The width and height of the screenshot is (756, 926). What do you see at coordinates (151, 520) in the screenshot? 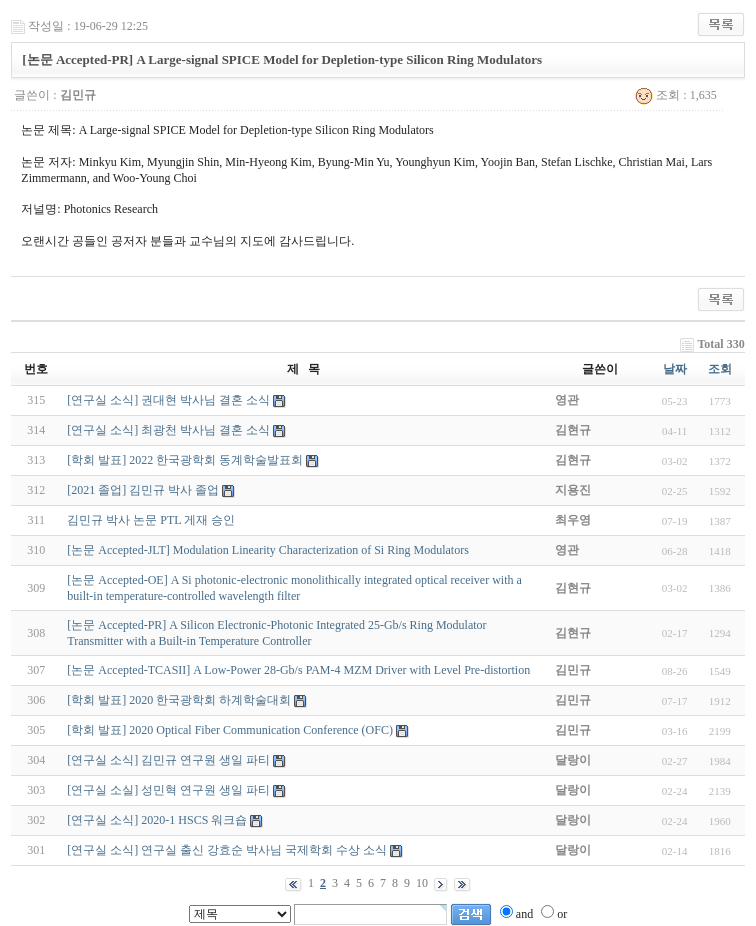
I see `김민규 박사 논문 PTL 게재 승인` at bounding box center [151, 520].